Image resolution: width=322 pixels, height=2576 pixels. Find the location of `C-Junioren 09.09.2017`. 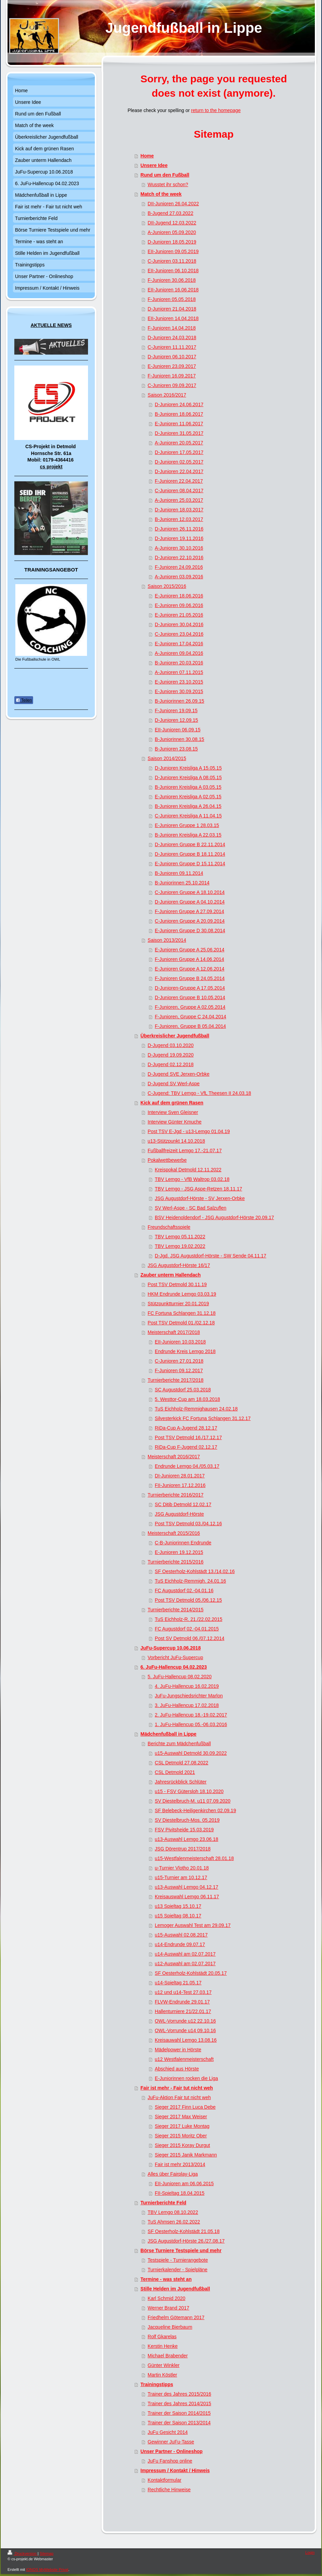

C-Junioren 09.09.2017 is located at coordinates (172, 385).